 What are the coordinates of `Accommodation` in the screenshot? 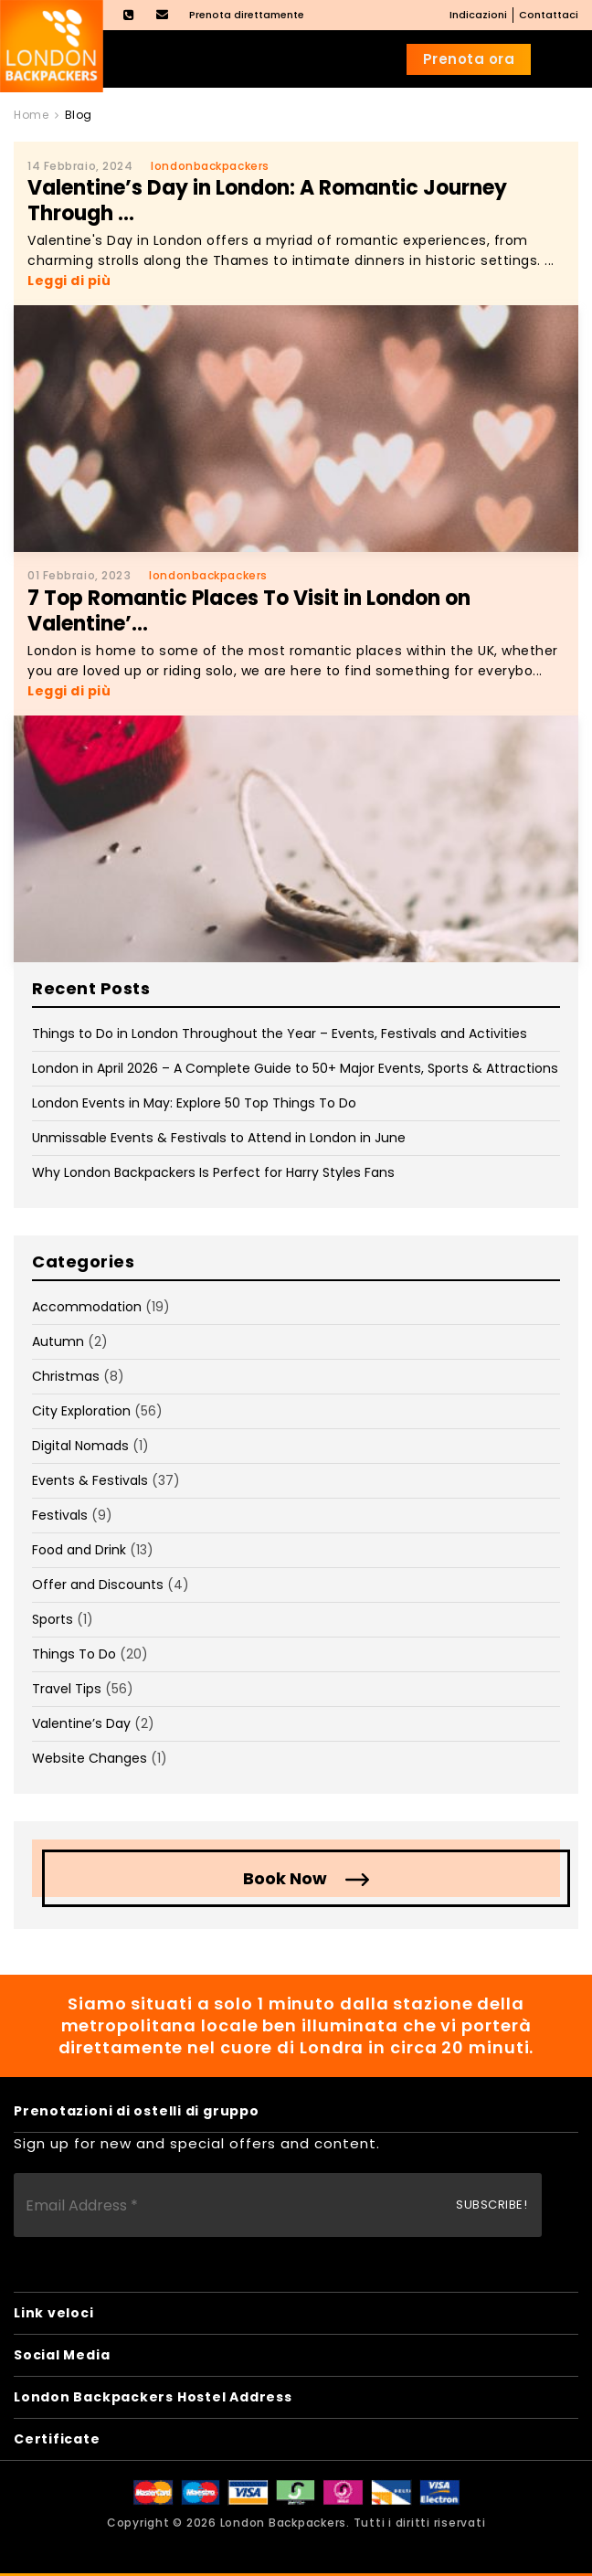 It's located at (87, 1307).